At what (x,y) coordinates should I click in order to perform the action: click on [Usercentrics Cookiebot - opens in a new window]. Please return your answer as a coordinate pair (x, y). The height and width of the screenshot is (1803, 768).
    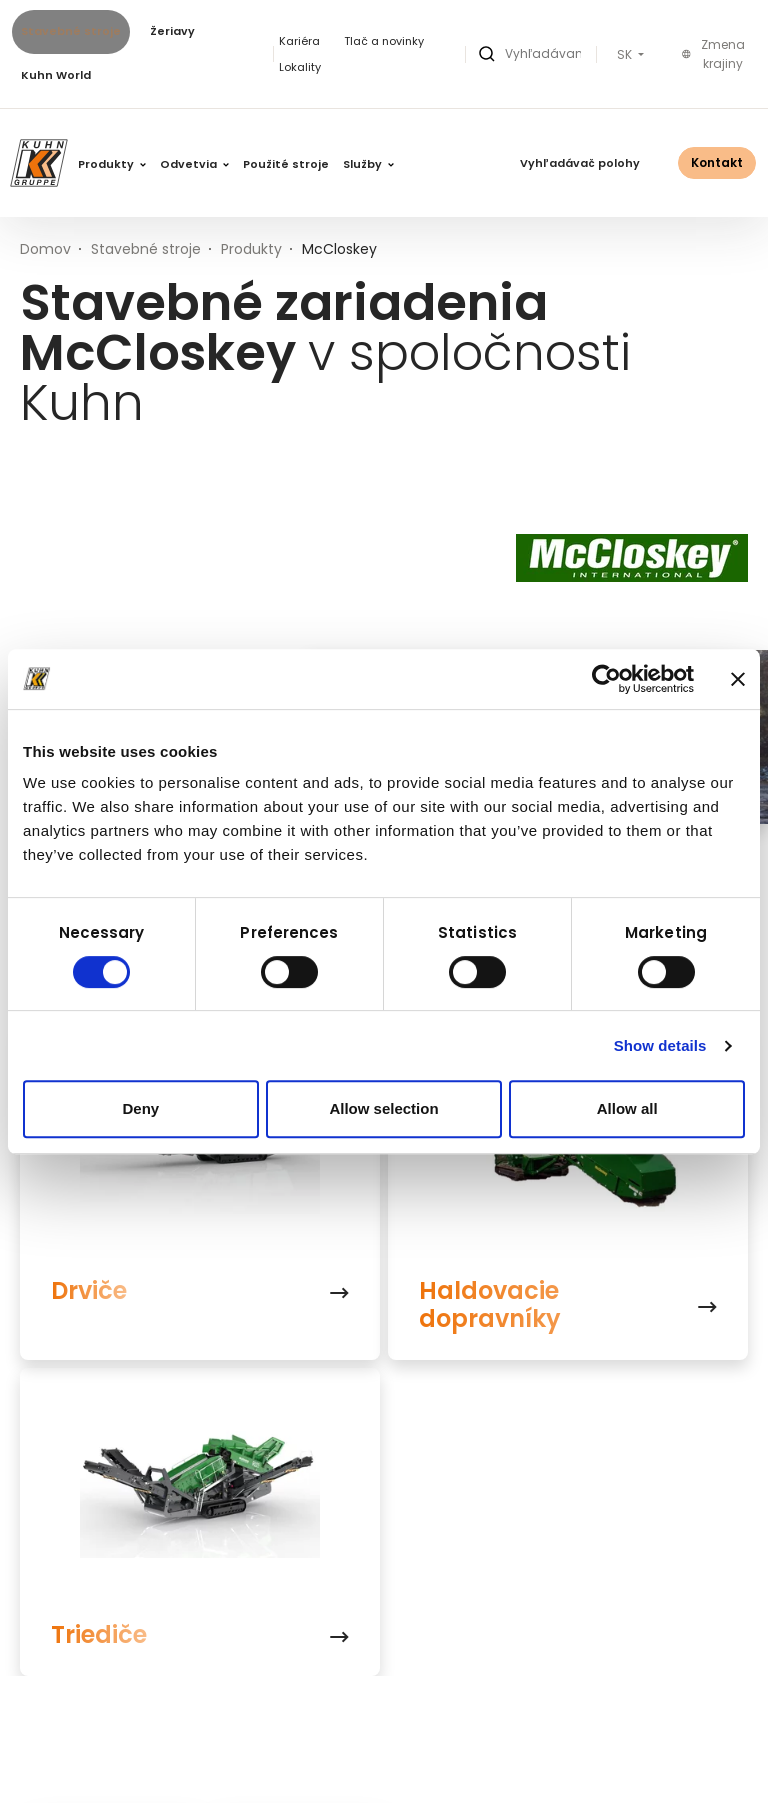
    Looking at the image, I should click on (606, 679).